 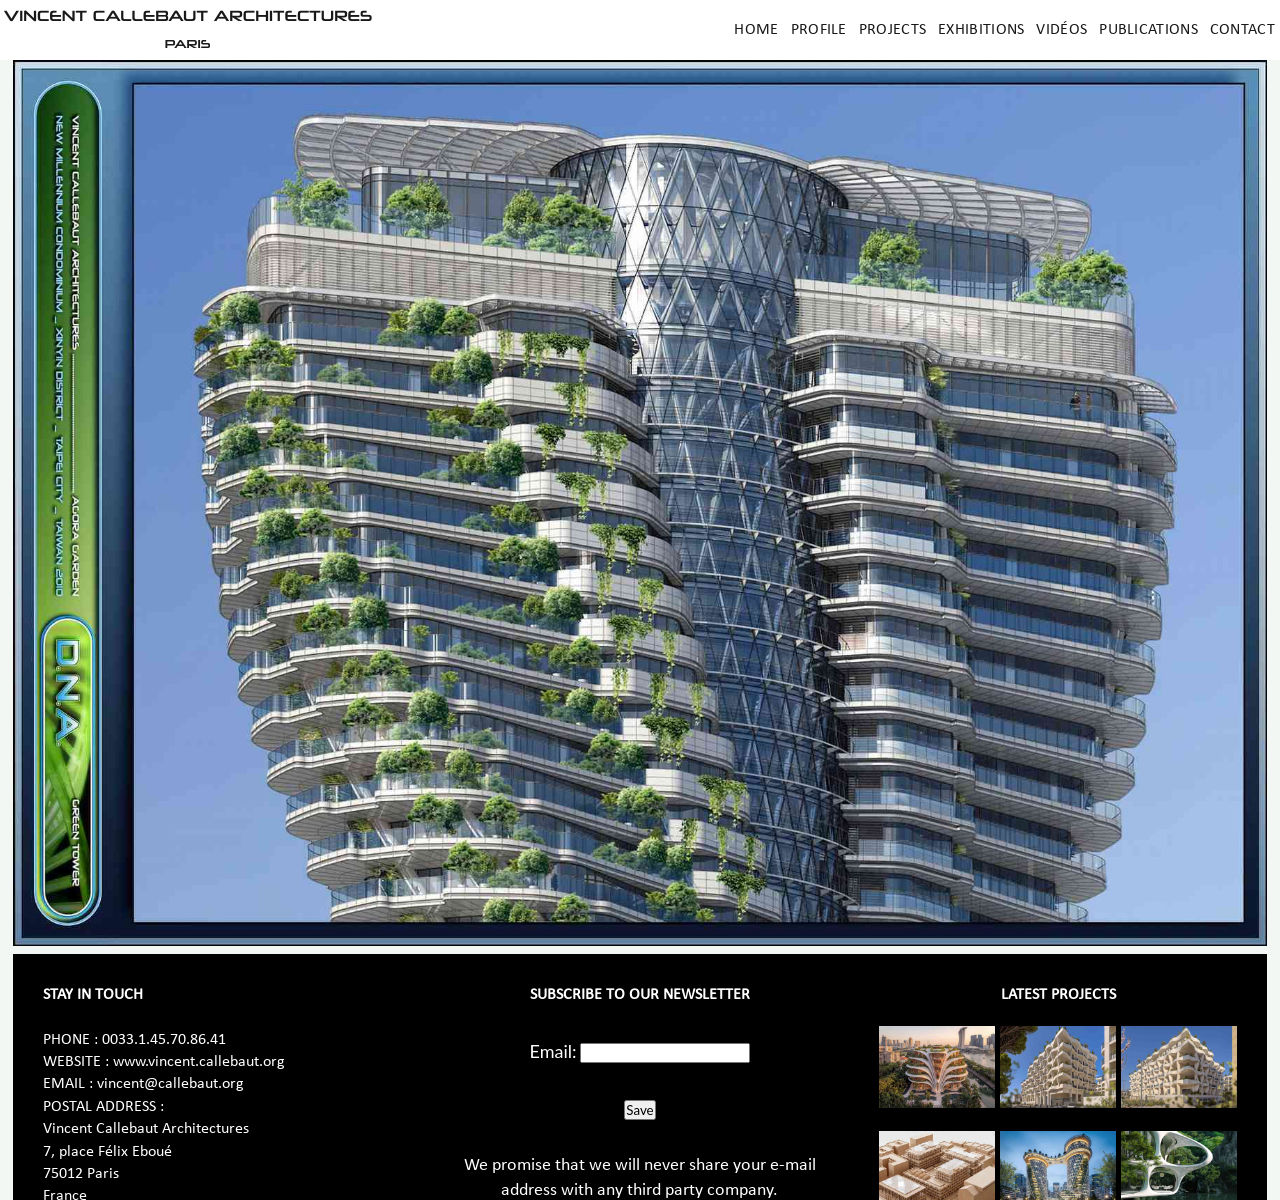 I want to click on Contact, so click(x=1242, y=30).